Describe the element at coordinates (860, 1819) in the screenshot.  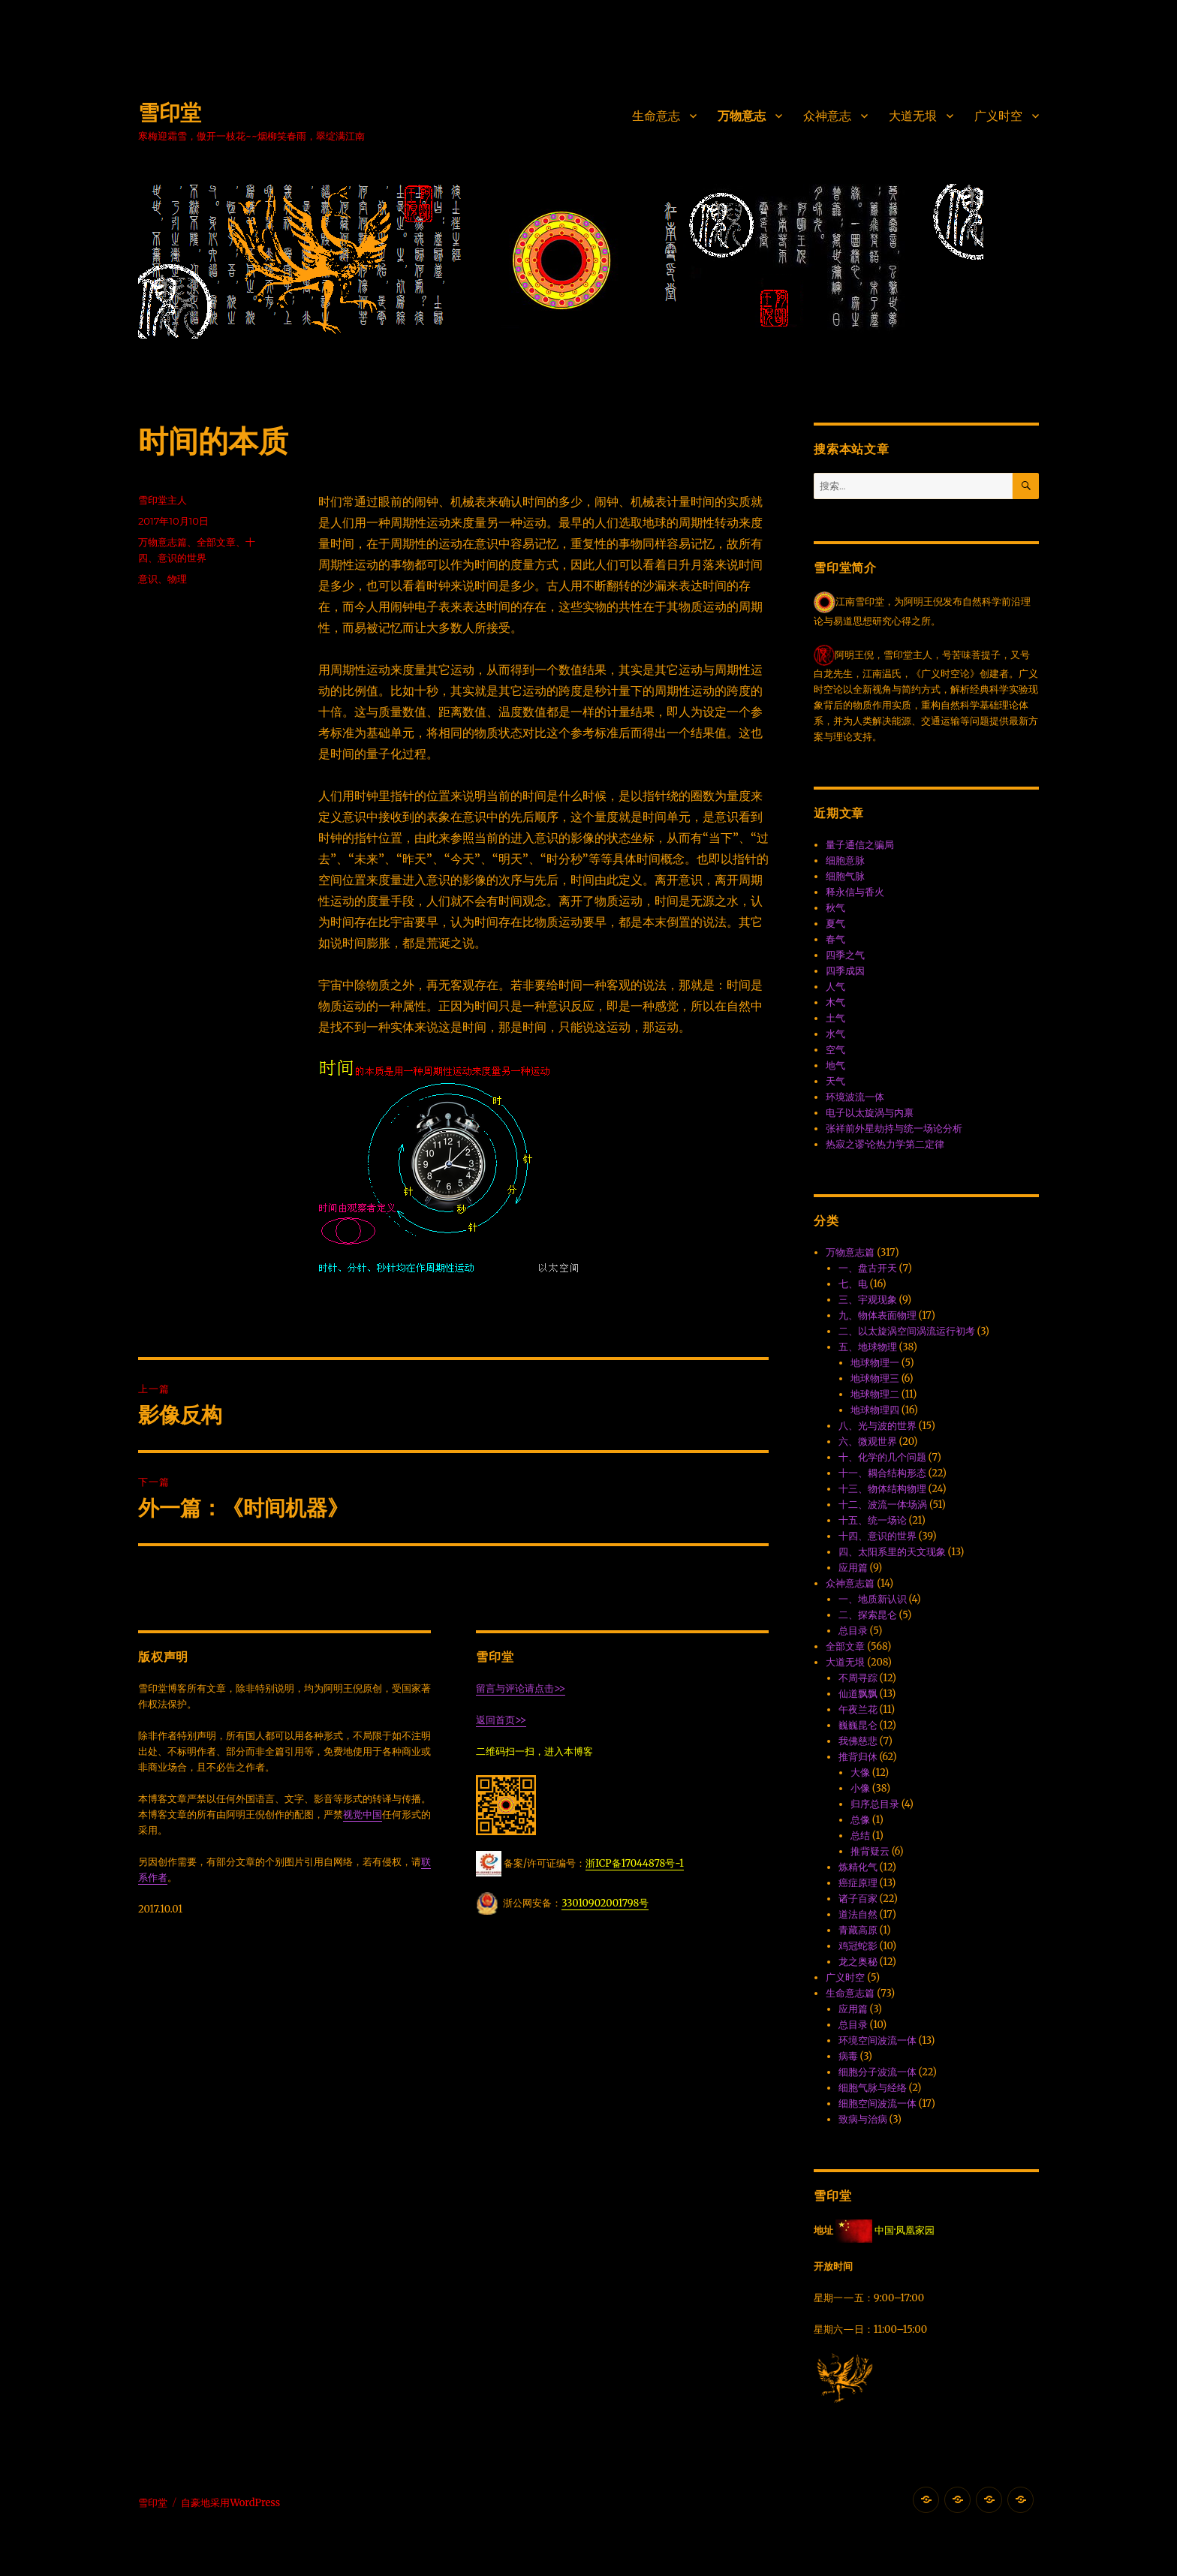
I see `总像` at that location.